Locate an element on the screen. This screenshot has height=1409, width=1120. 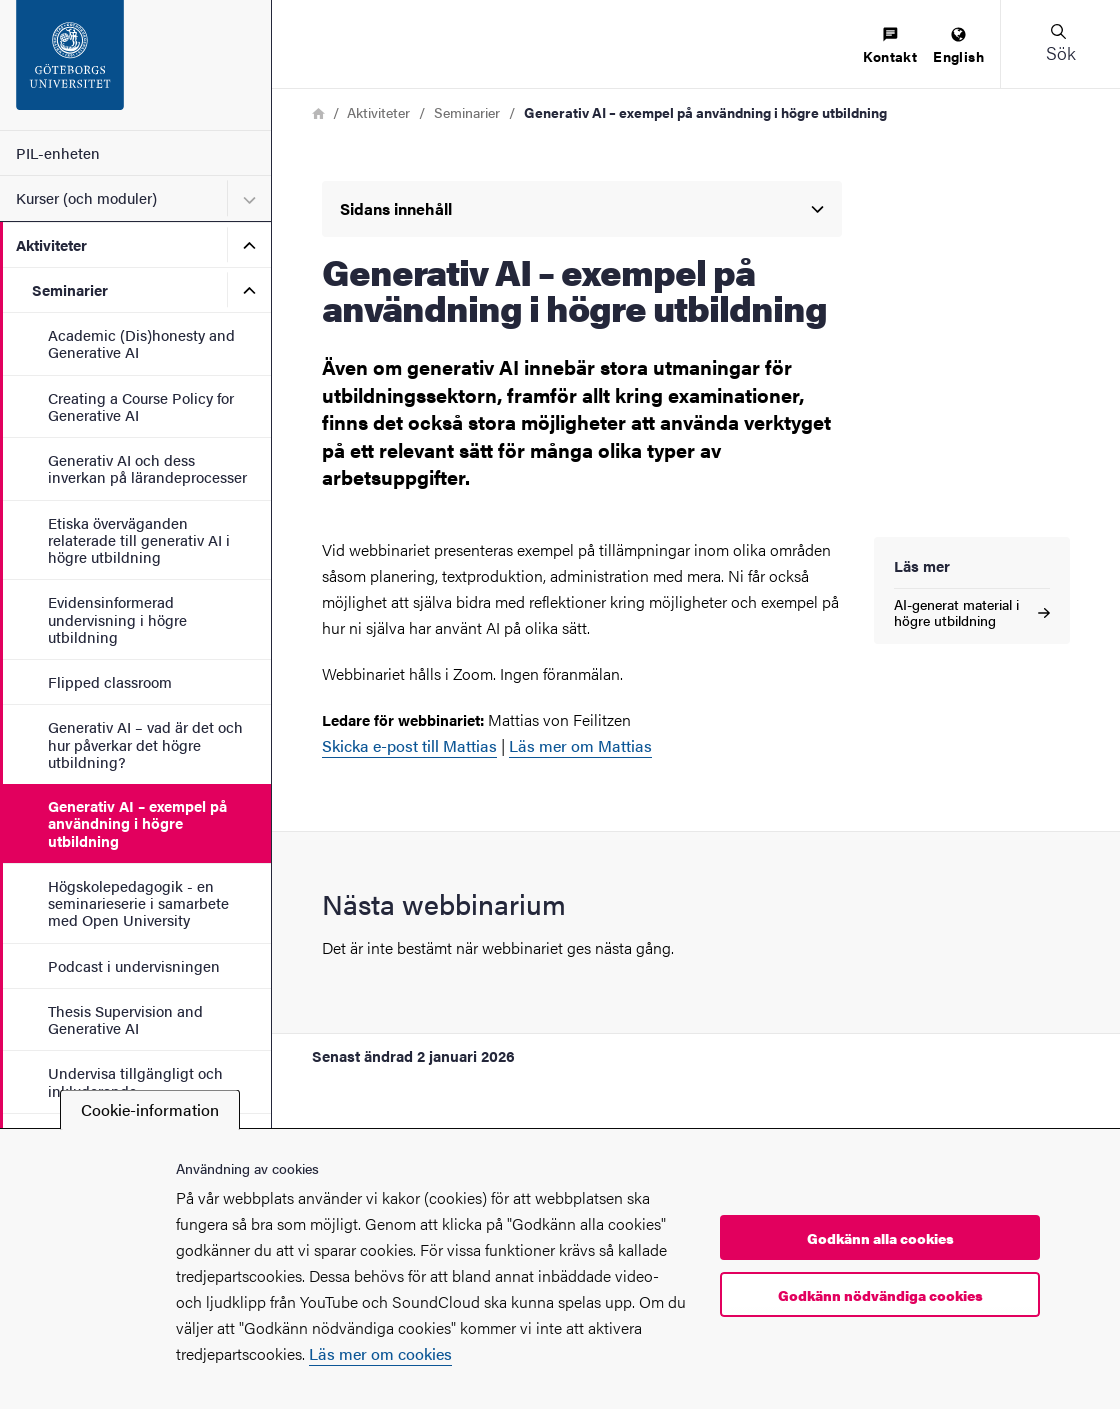
Etiska överväganden relaterade till generativ AI i högre utbildning is located at coordinates (139, 540).